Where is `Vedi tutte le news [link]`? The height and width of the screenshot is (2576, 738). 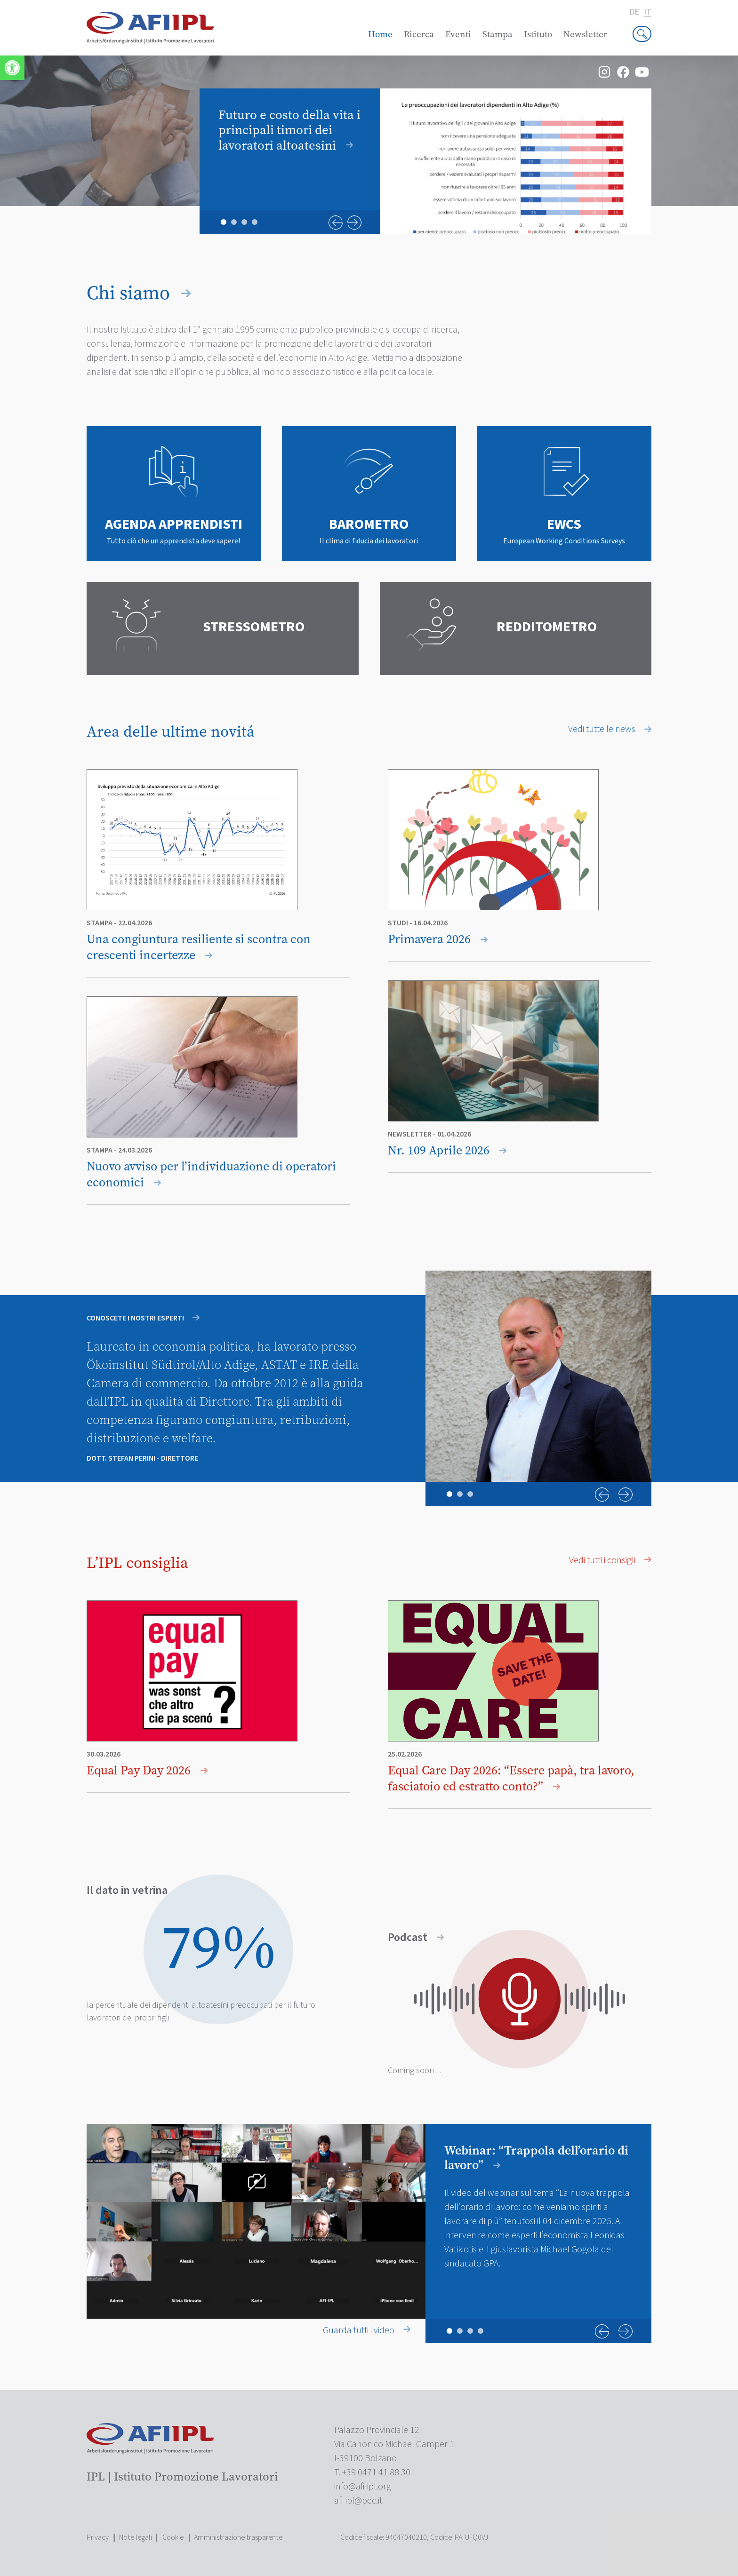
Vedi tutte le news [link] is located at coordinates (609, 729).